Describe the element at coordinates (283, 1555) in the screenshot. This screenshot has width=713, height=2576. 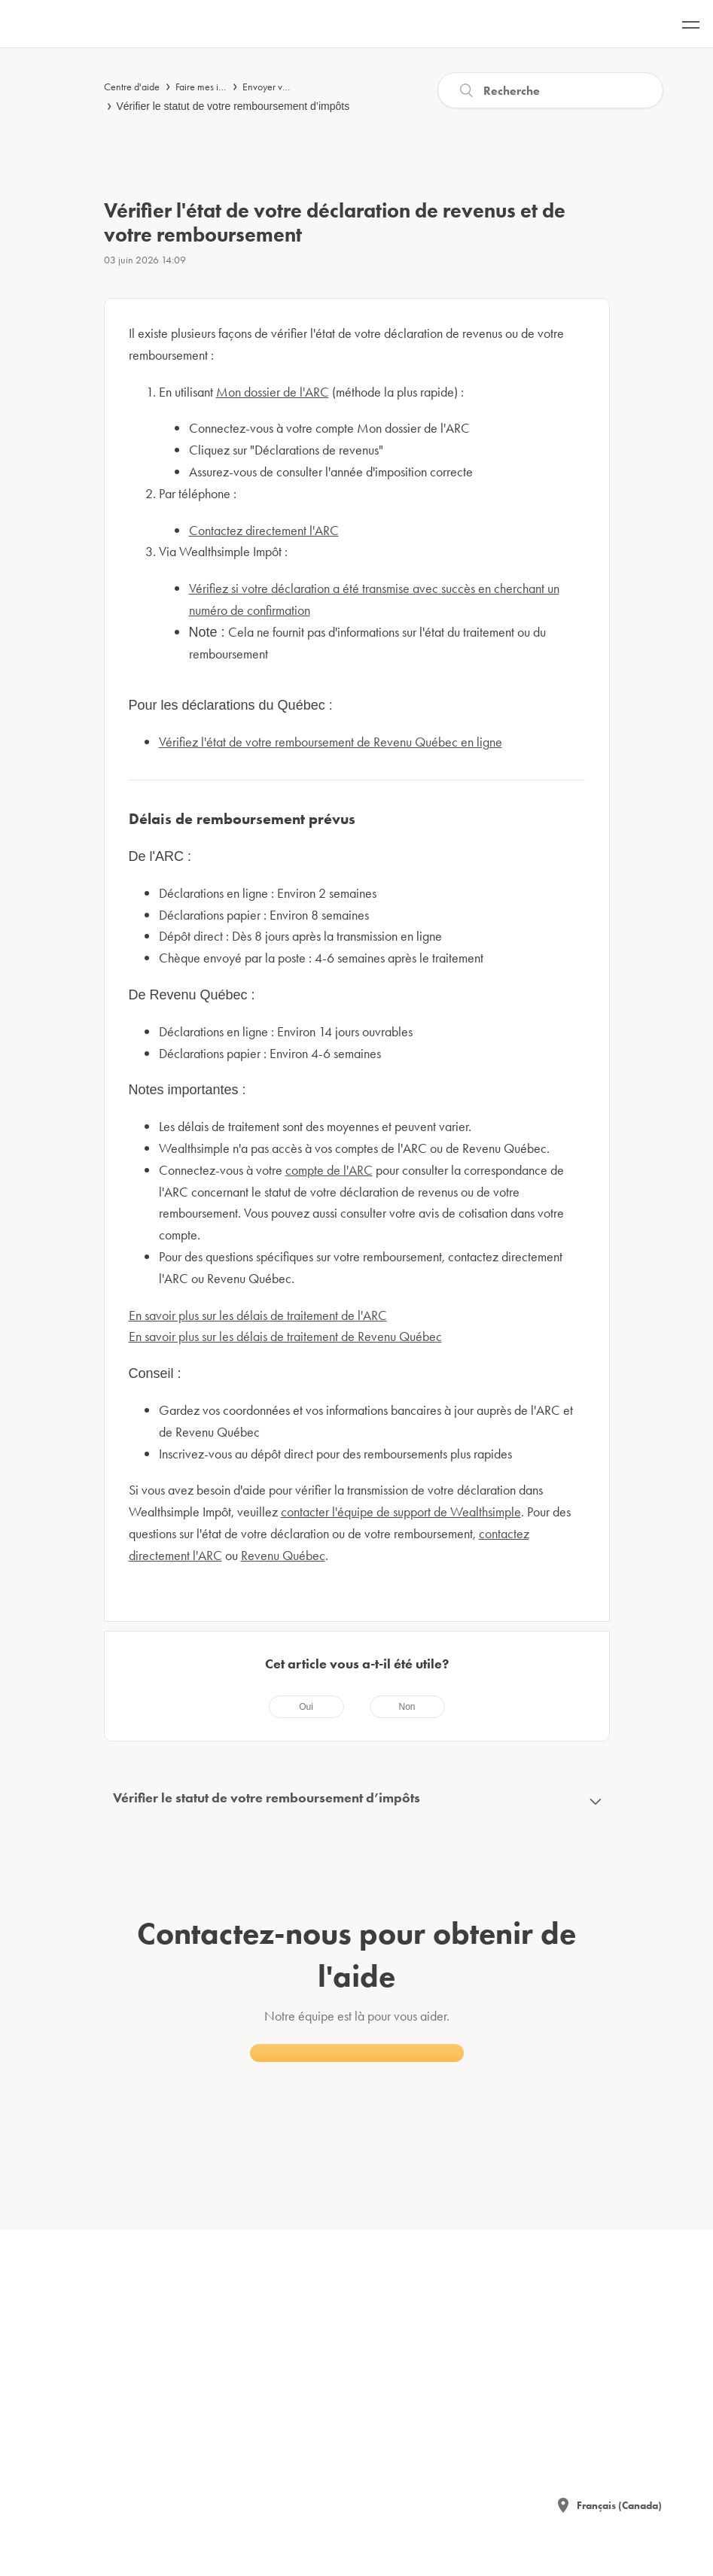
I see `Revenu Québec` at that location.